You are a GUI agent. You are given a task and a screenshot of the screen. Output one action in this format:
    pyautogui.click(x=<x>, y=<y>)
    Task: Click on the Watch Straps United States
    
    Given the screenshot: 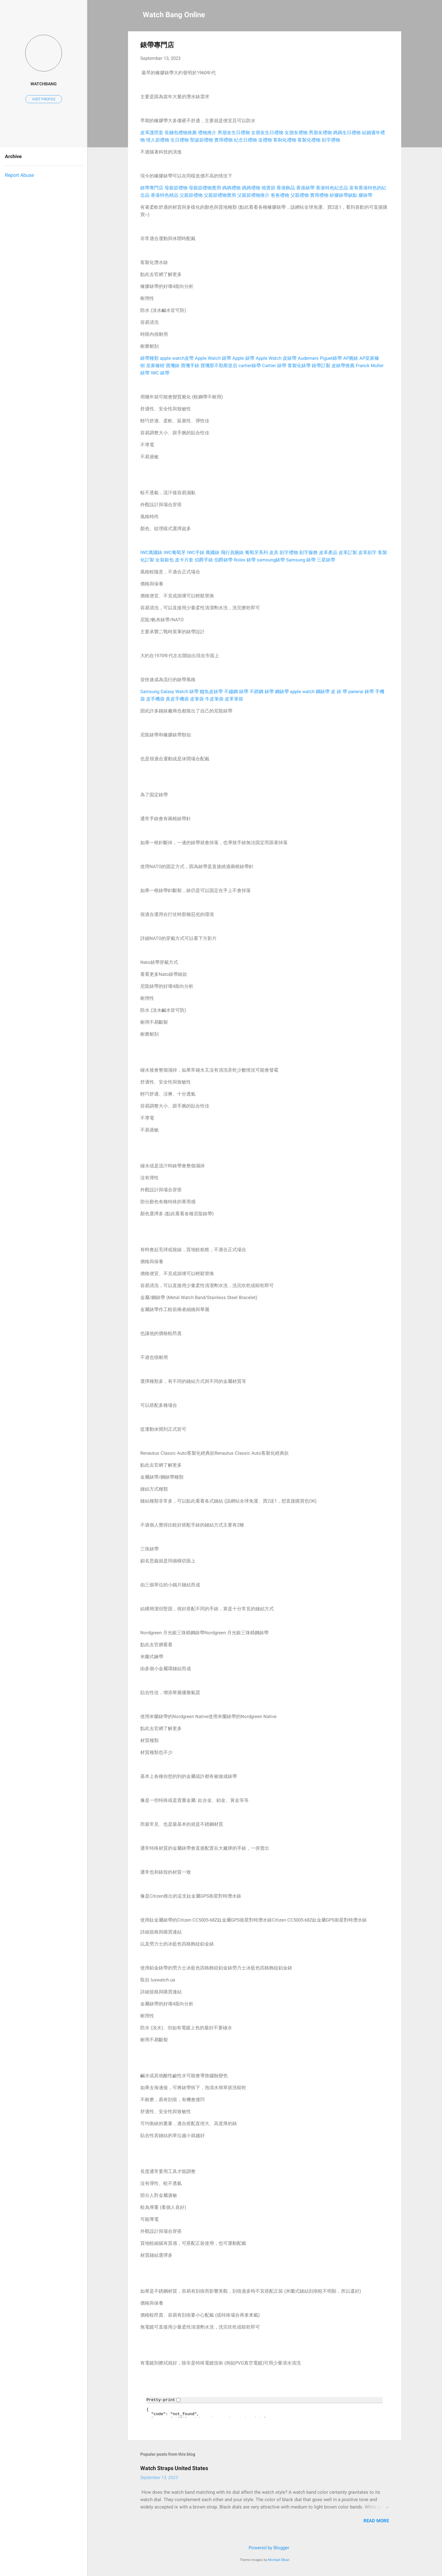 What is the action you would take?
    pyautogui.click(x=174, y=2468)
    